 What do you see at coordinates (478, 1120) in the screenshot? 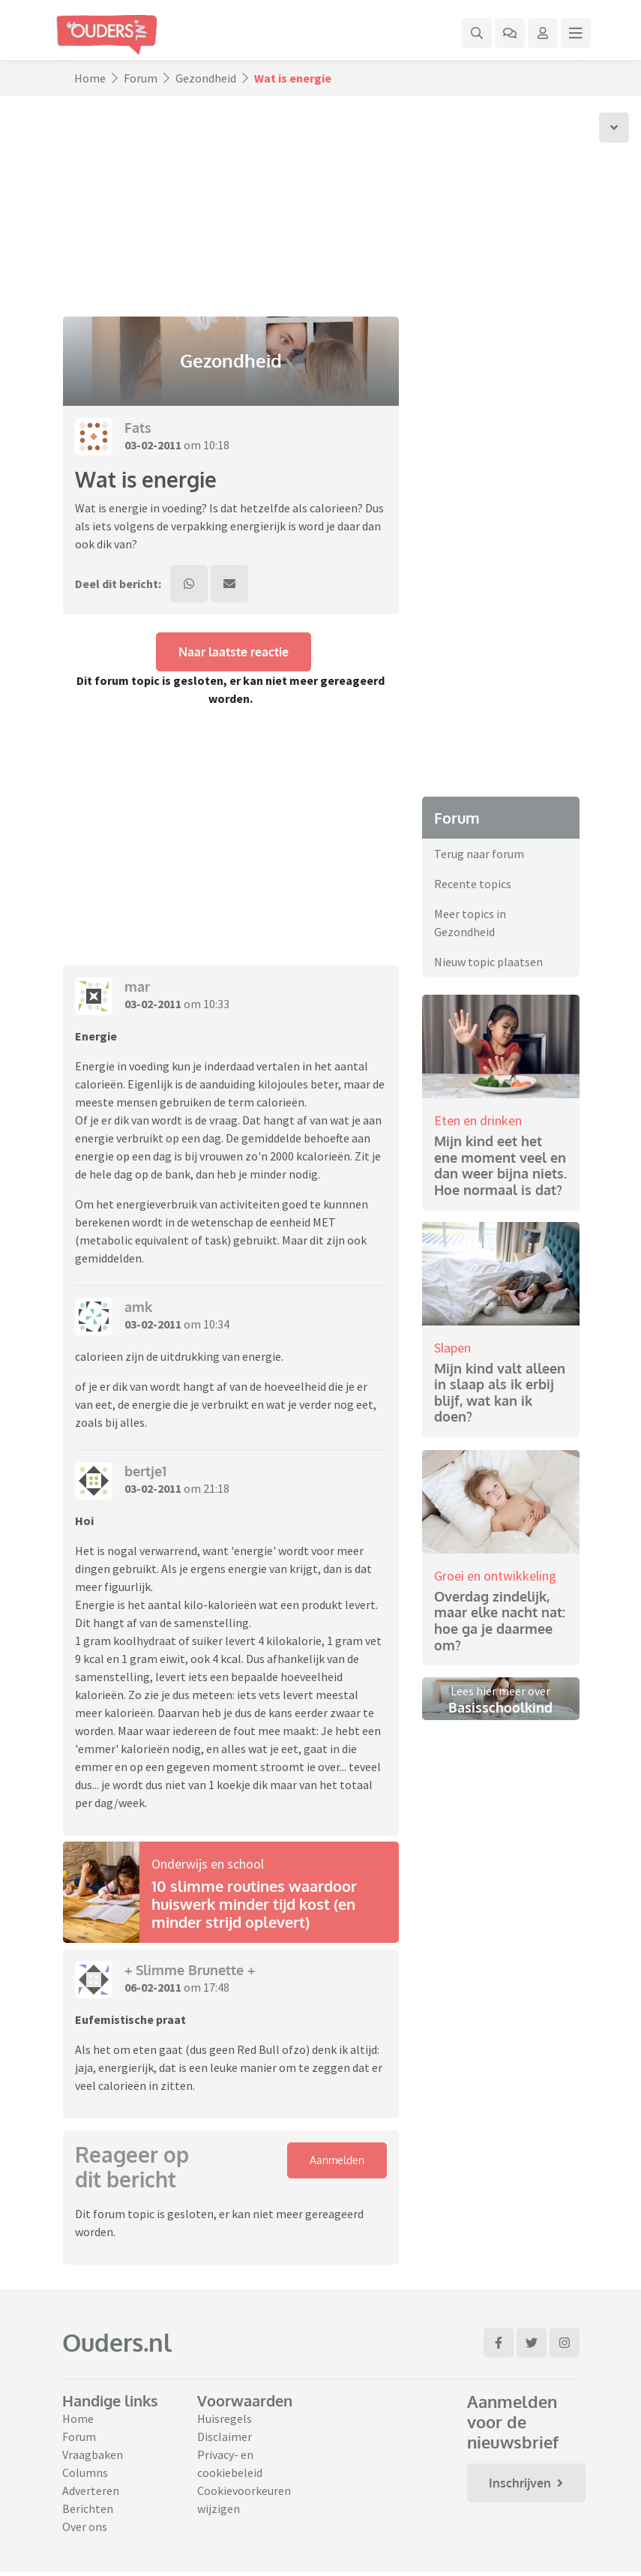
I see `Eten en drinken` at bounding box center [478, 1120].